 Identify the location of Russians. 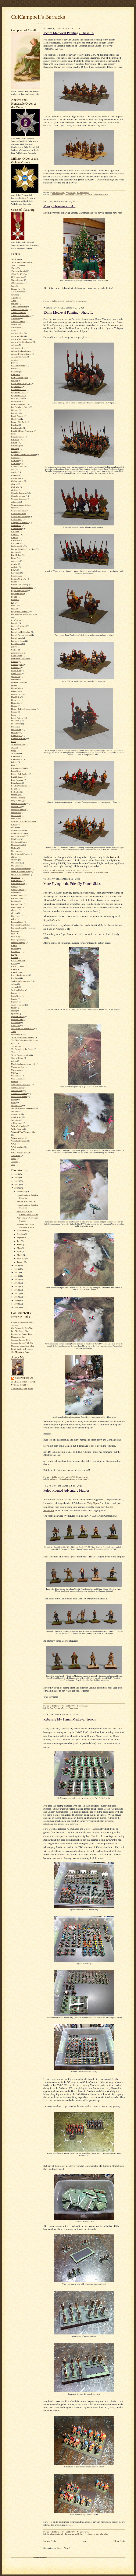
(15, 978).